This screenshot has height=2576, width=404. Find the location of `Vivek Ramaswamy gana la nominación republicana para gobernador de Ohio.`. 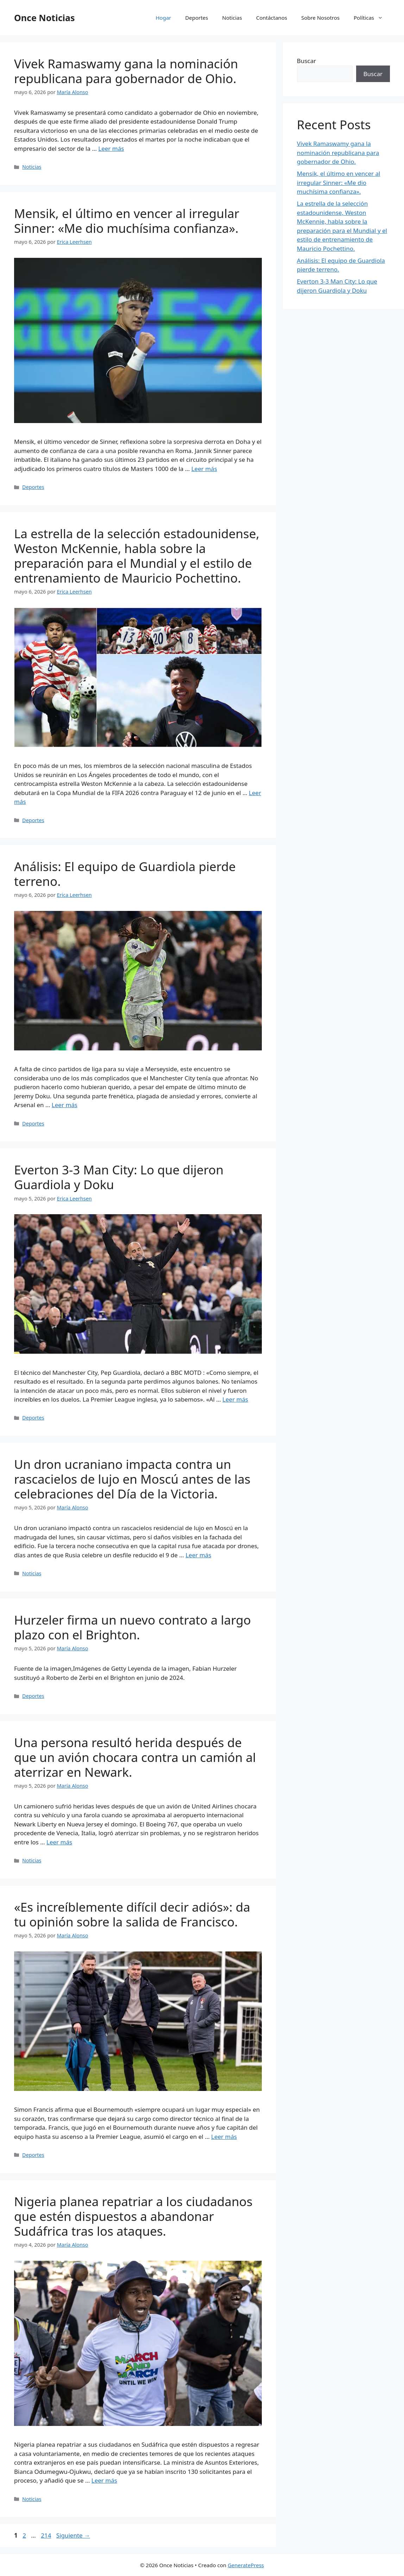

Vivek Ramaswamy gana la nominación republicana para gobernador de Ohio. is located at coordinates (126, 71).